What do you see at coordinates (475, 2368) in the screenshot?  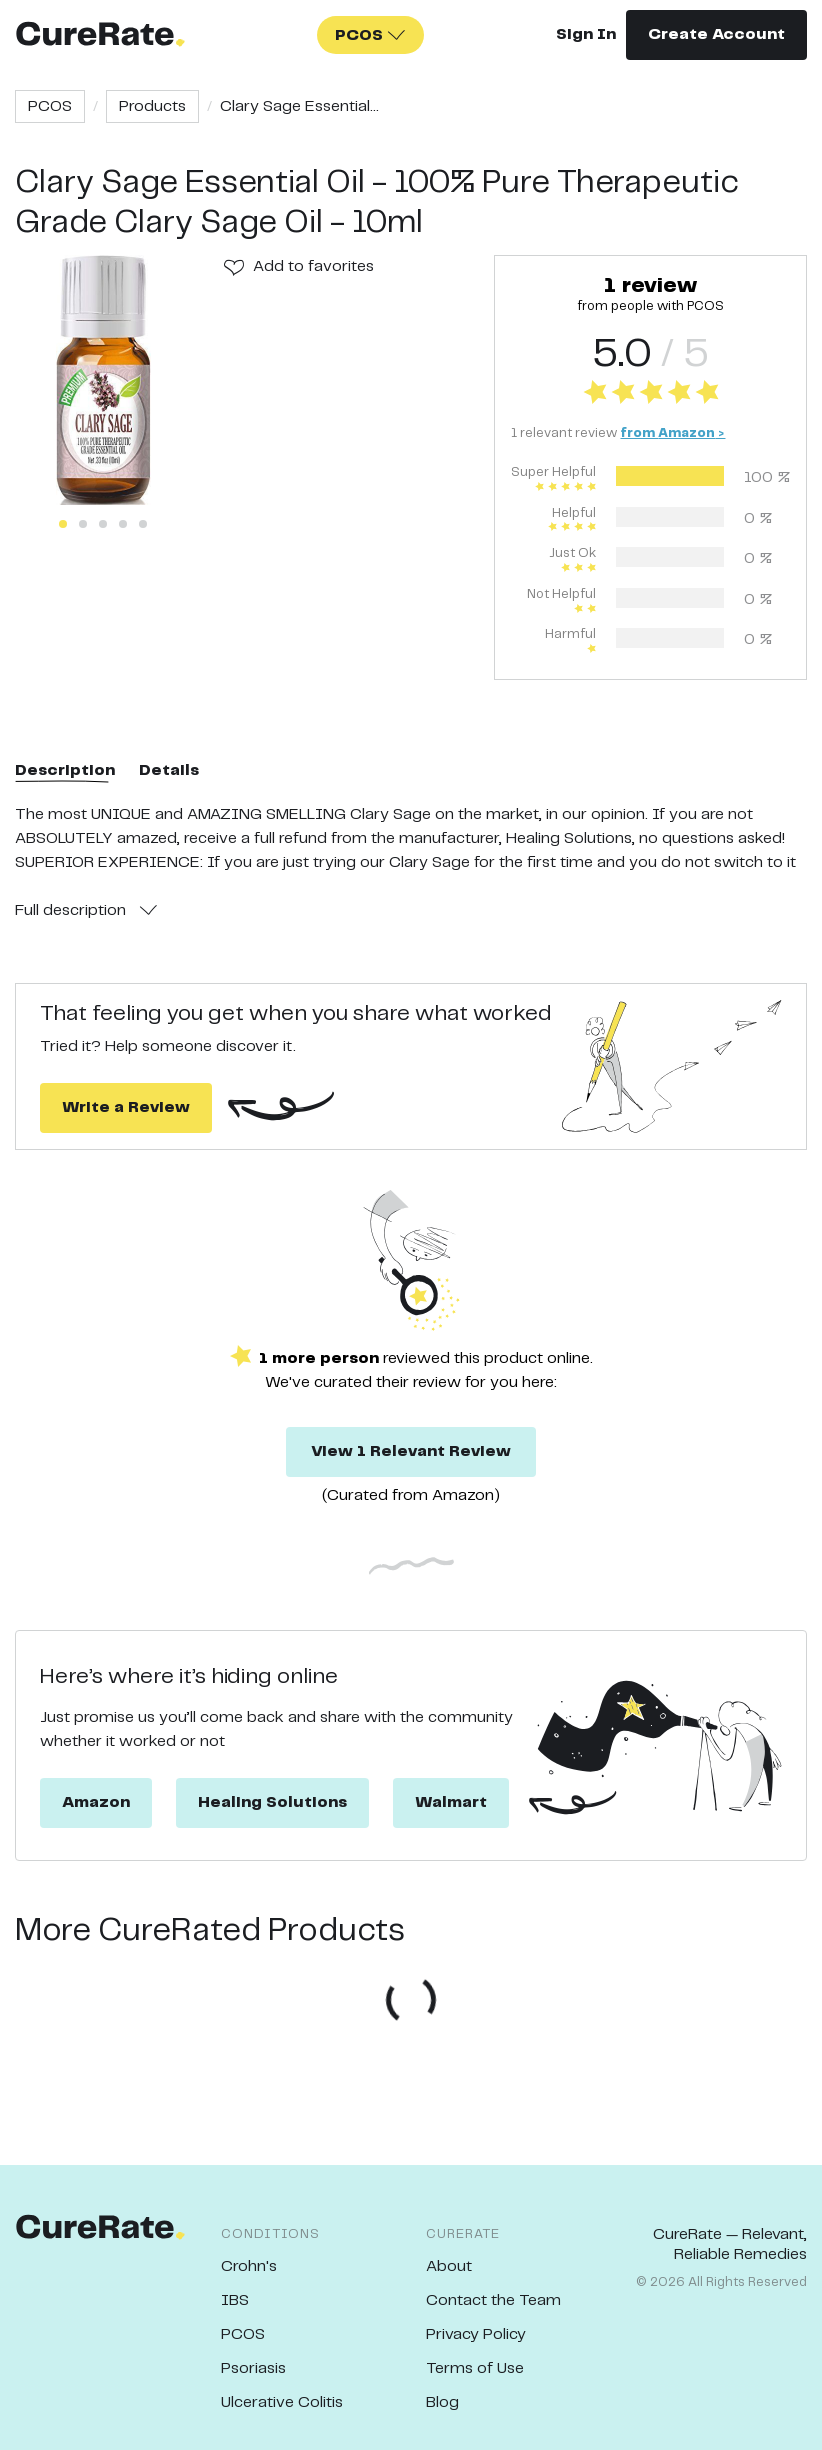 I see `Terms of Use` at bounding box center [475, 2368].